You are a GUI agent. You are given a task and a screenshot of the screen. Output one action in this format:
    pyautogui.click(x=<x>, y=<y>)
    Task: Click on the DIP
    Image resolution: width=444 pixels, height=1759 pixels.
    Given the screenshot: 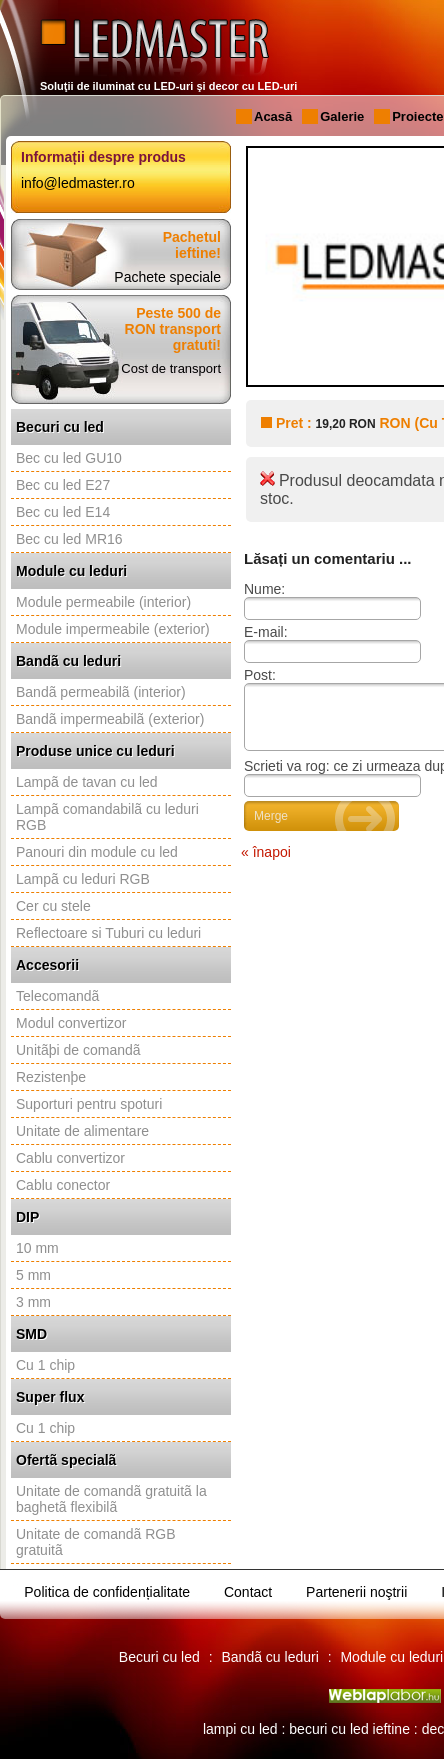 What is the action you would take?
    pyautogui.click(x=27, y=1217)
    